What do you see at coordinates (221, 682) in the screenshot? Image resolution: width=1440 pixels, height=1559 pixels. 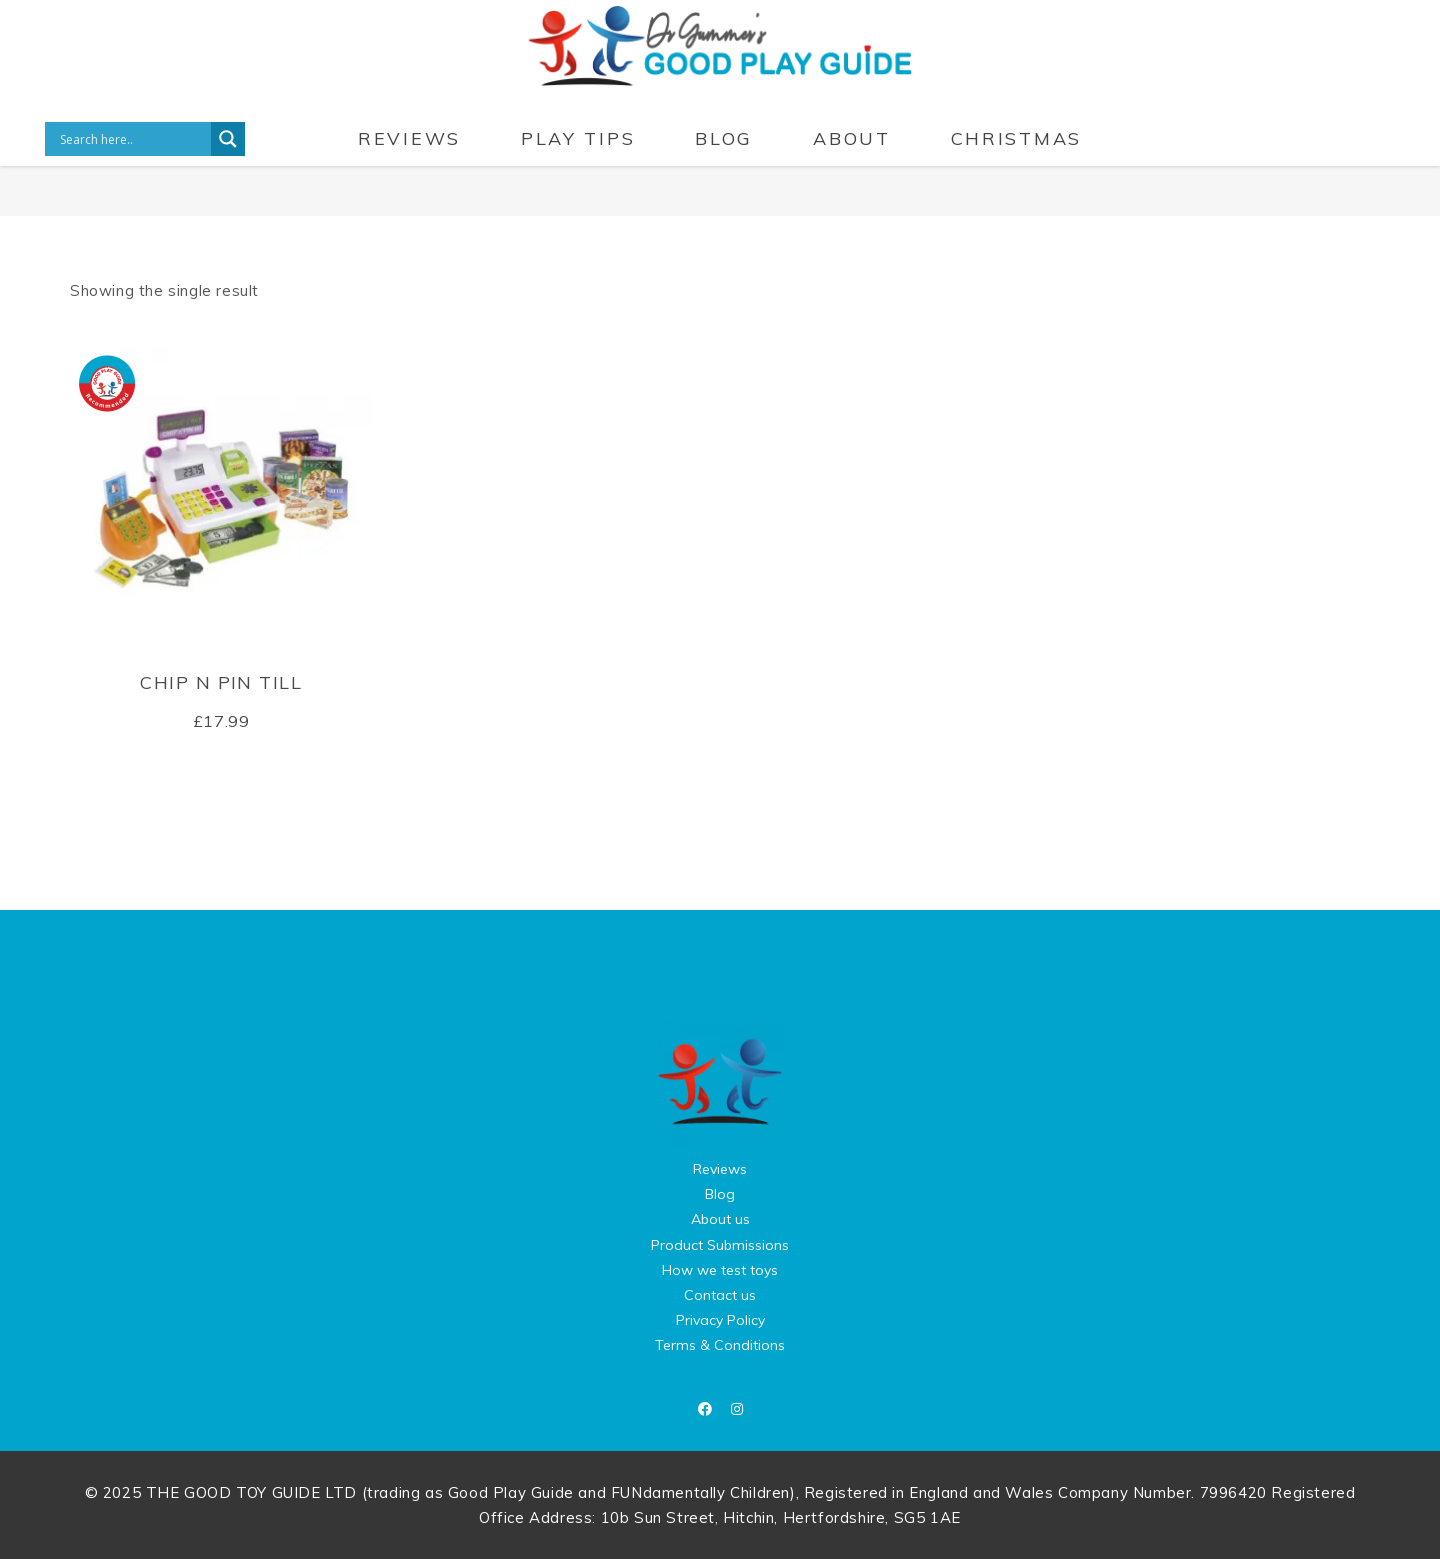 I see `Chip n Pin Till` at bounding box center [221, 682].